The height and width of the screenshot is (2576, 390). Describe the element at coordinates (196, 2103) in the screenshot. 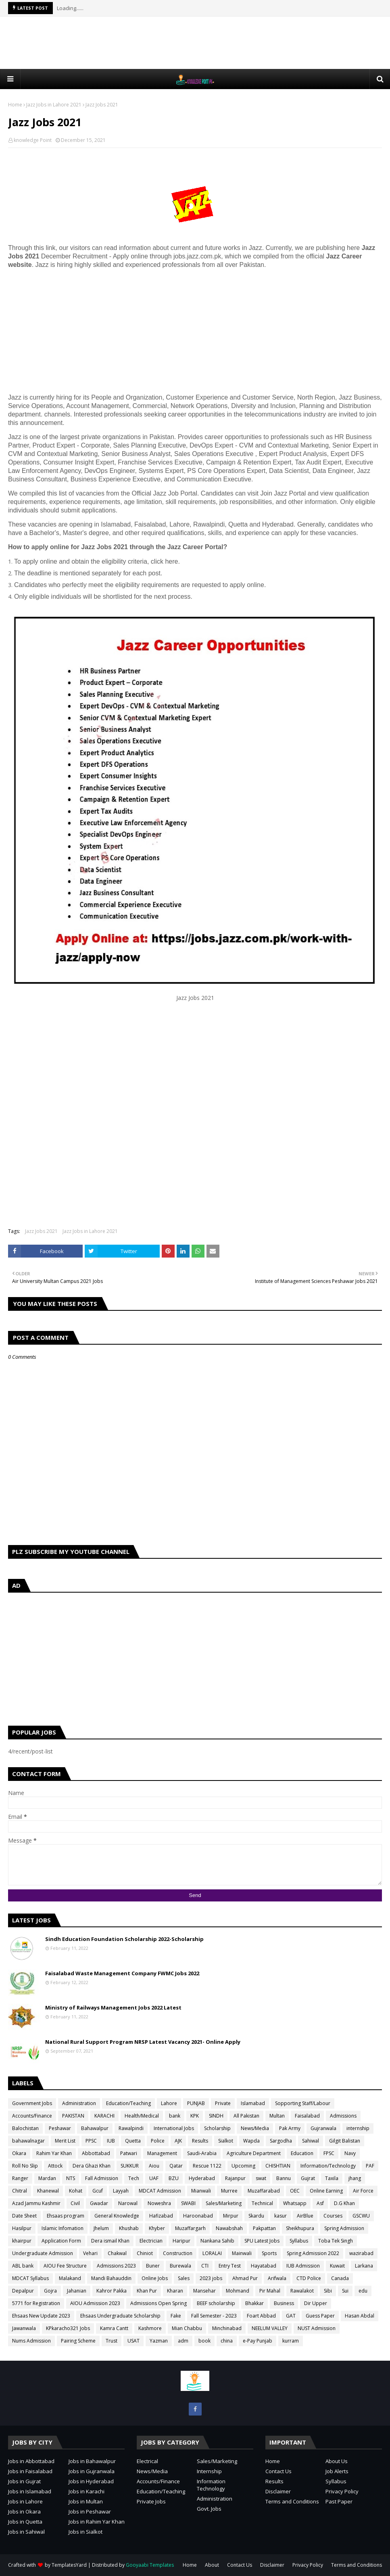

I see `PUNJAB` at that location.